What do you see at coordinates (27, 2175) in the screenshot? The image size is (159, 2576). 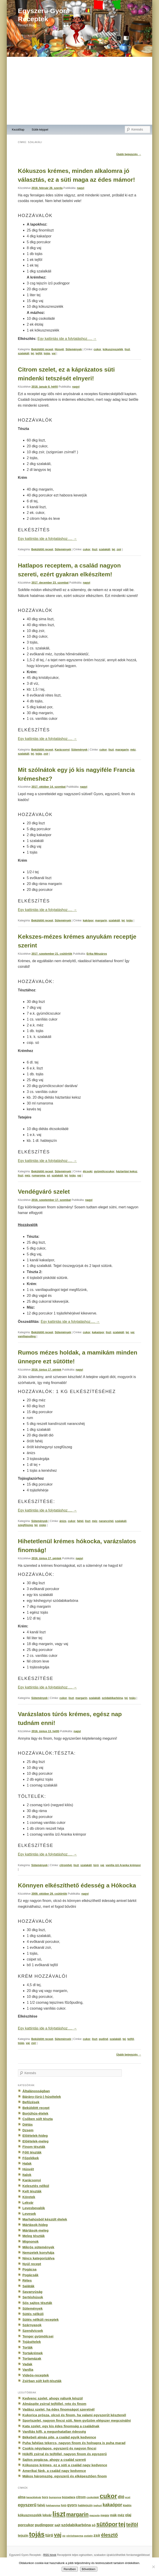 I see `Italok` at bounding box center [27, 2175].